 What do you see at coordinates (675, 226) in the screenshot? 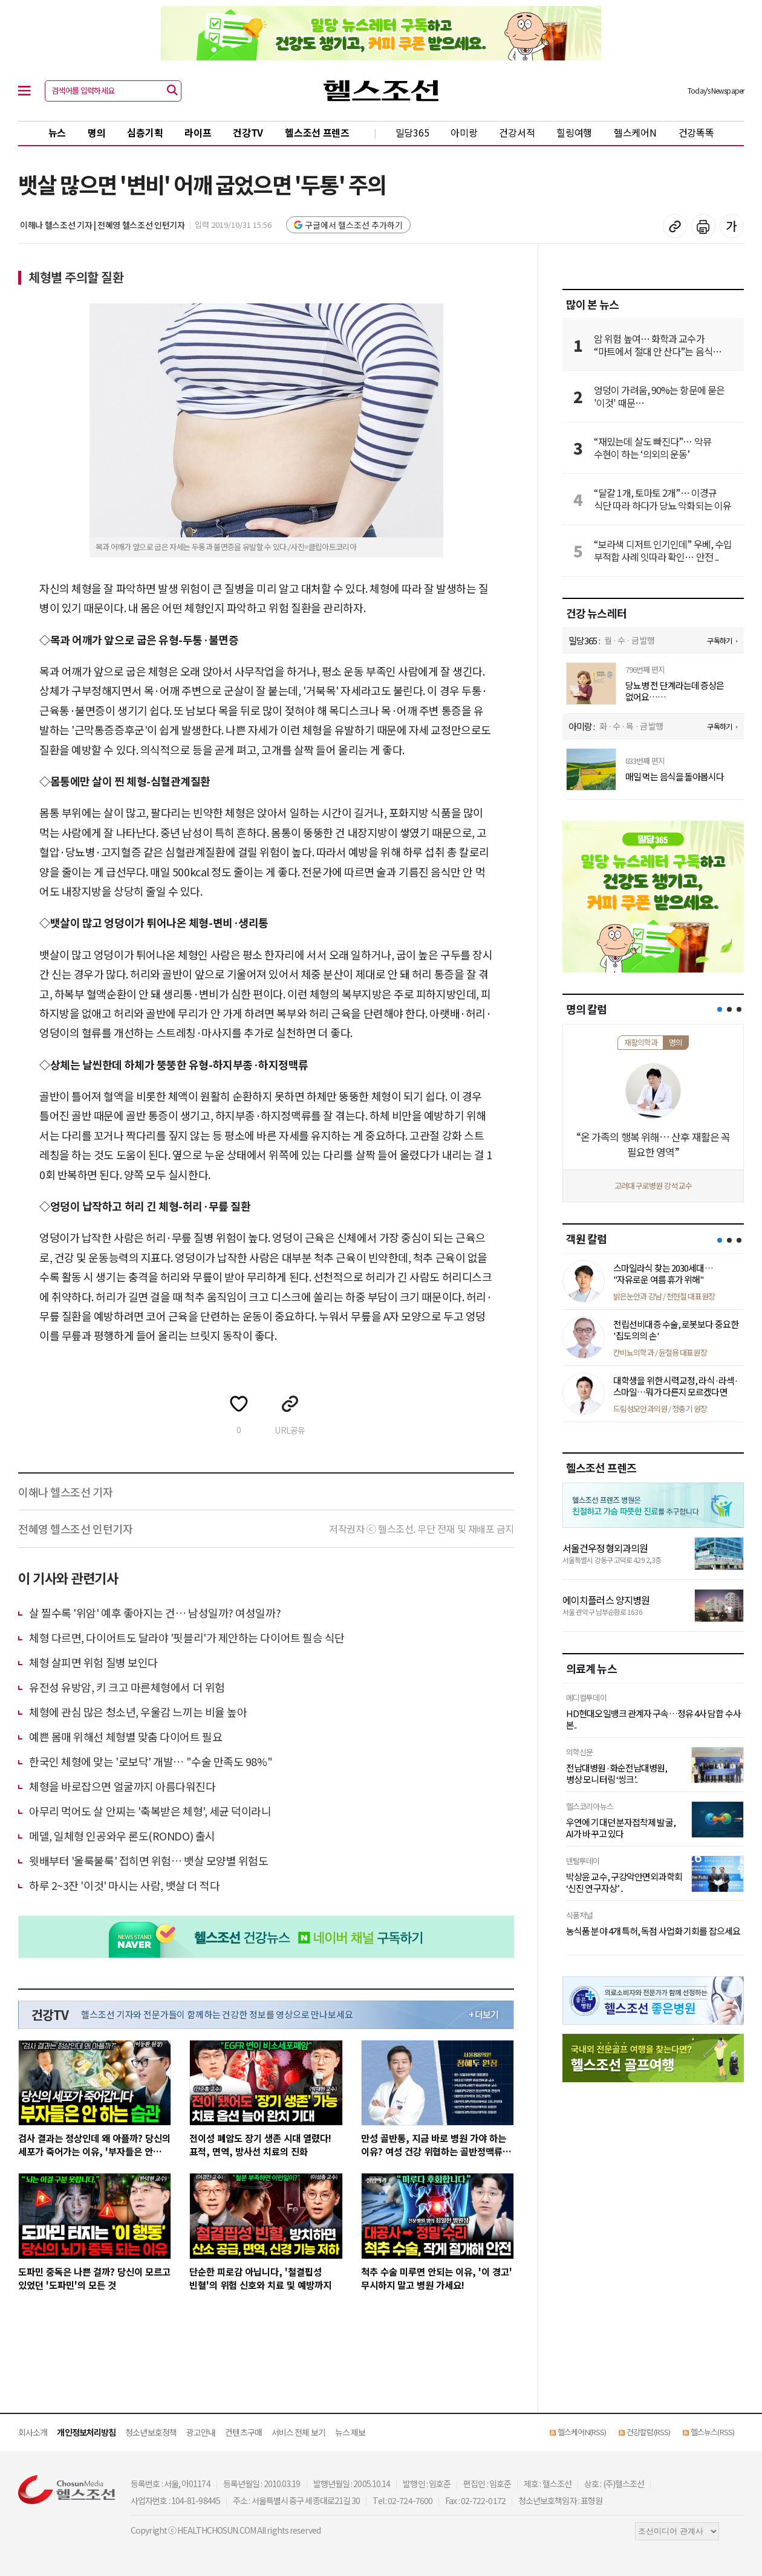
I see `기사 복사` at bounding box center [675, 226].